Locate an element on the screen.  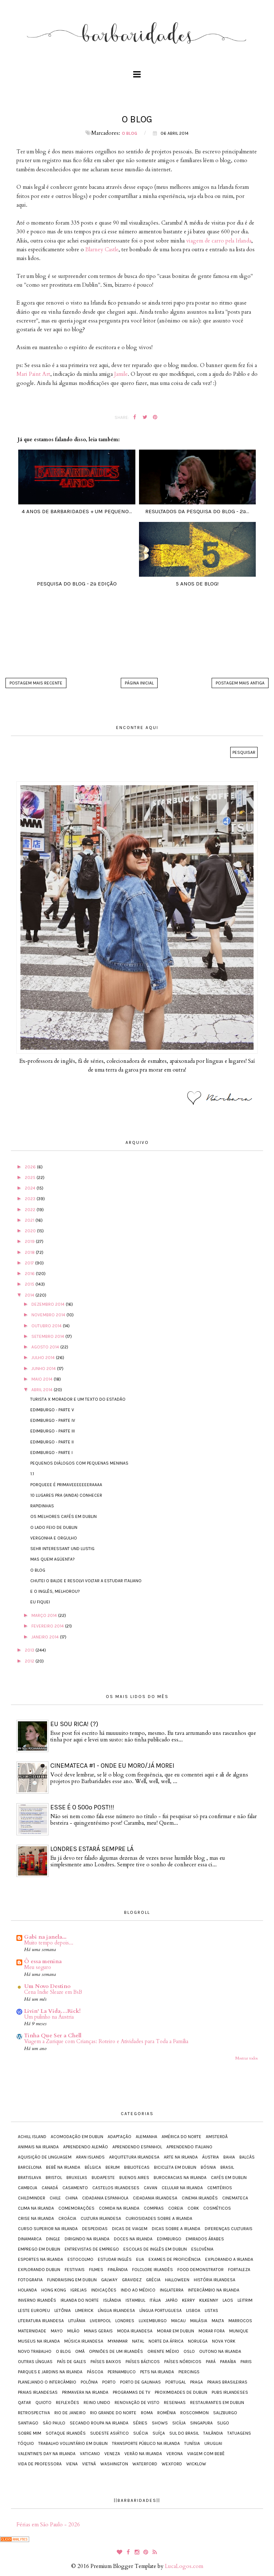
Explorando Dublin is located at coordinates (39, 2269).